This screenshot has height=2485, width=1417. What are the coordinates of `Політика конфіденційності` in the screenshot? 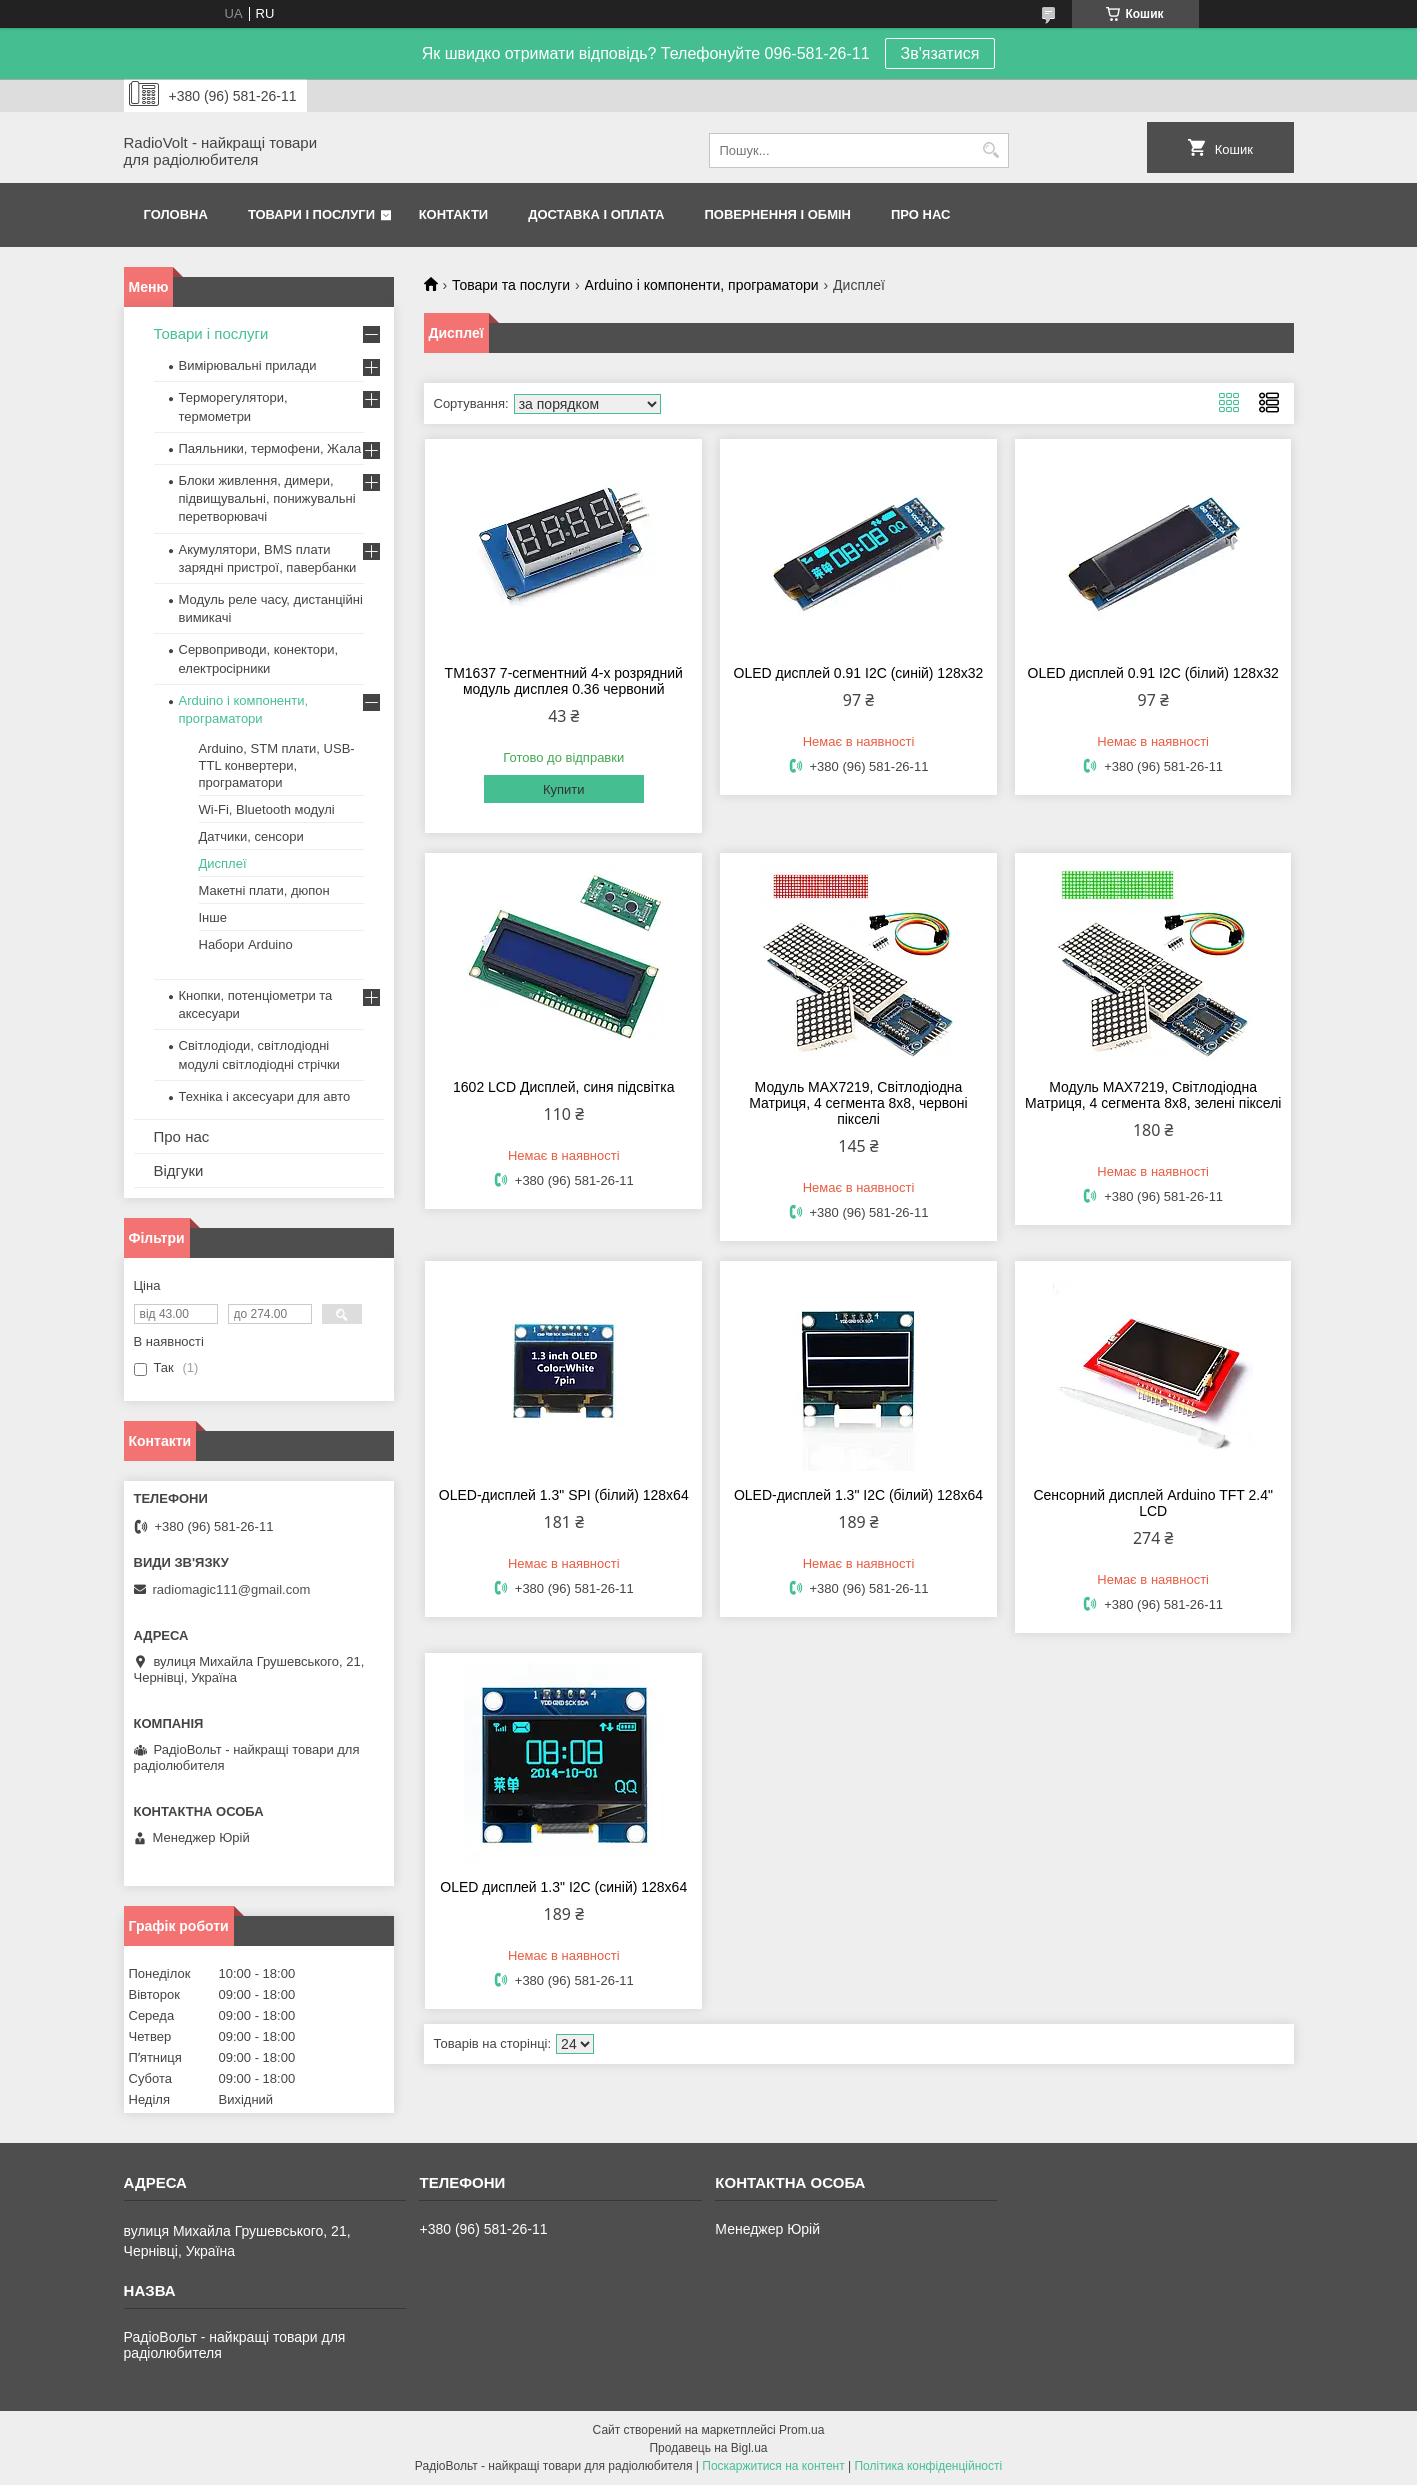 It's located at (928, 2466).